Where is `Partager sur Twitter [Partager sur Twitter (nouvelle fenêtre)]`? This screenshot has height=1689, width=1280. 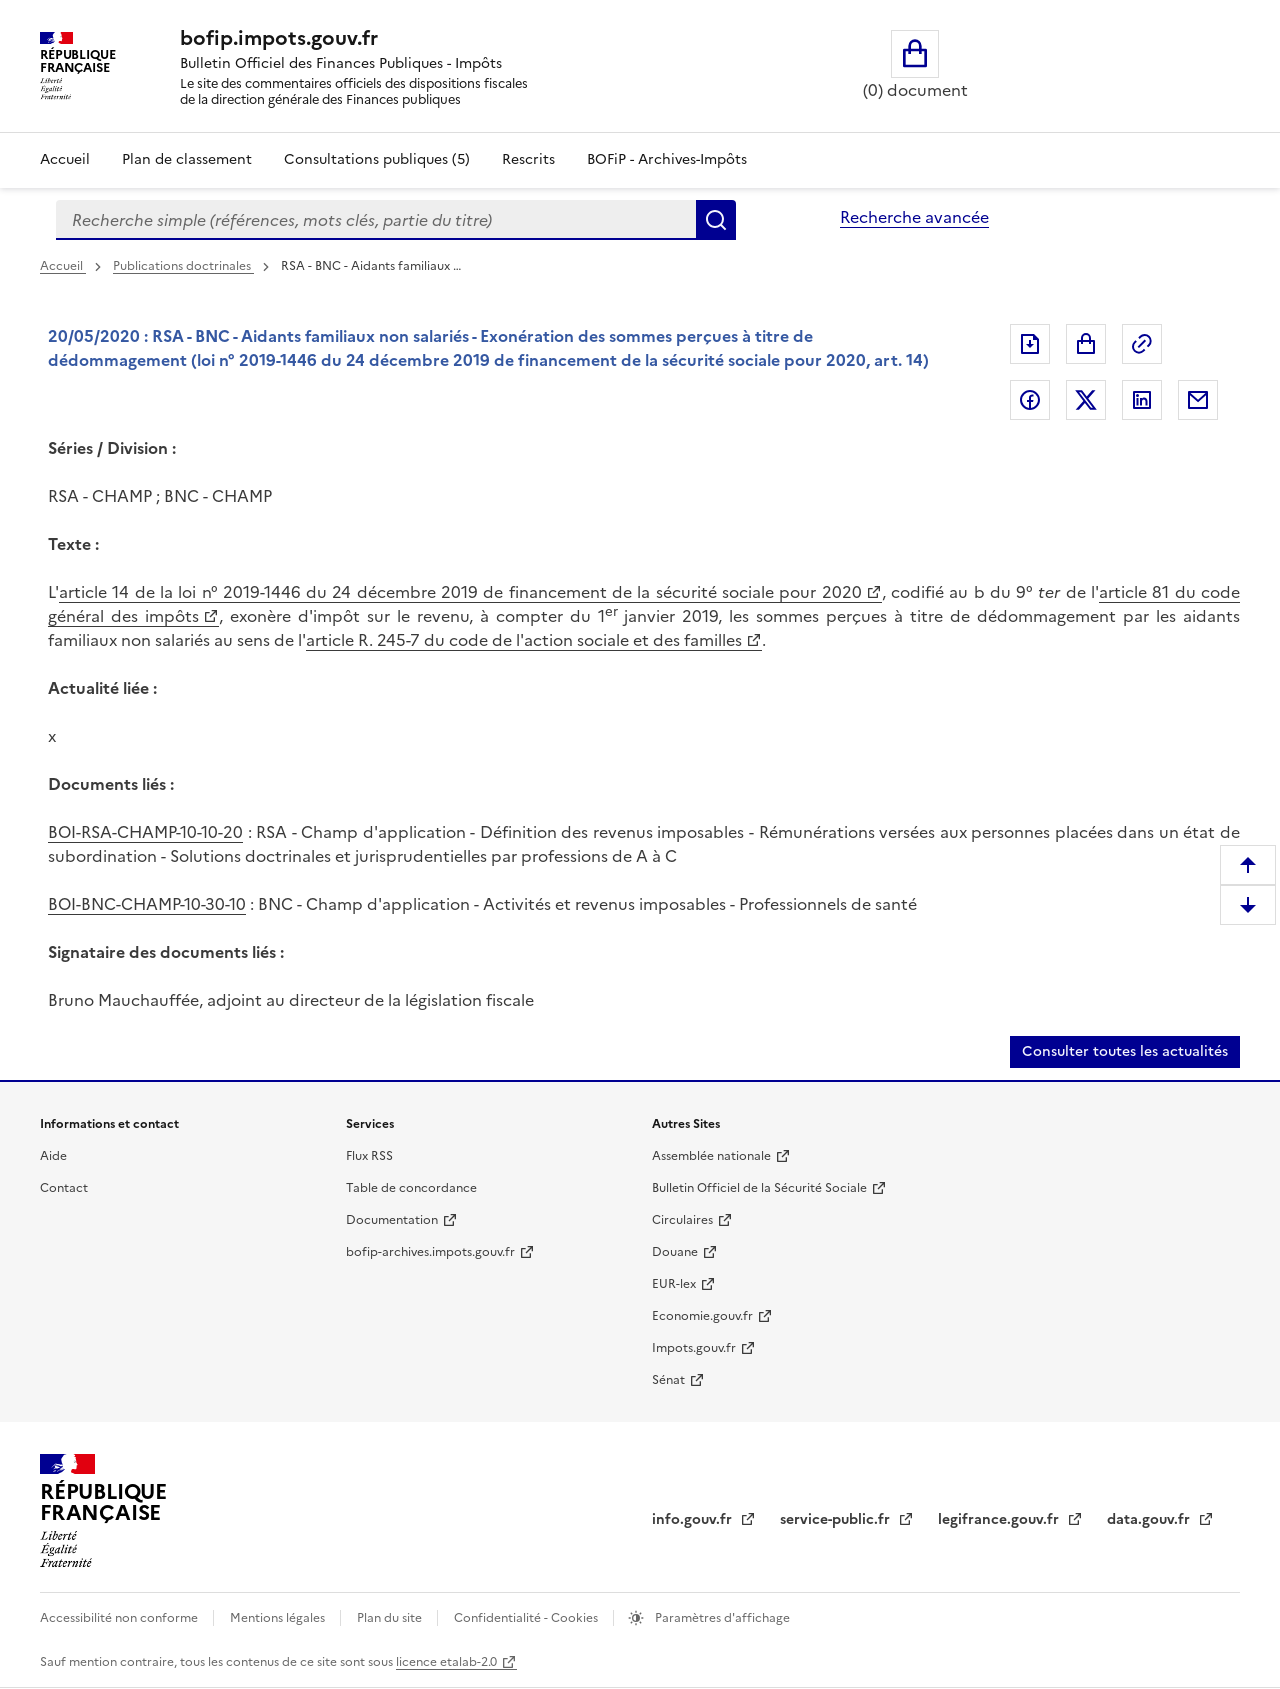
Partager sur Twitter [Partager sur Twitter (nouvelle fenêtre)] is located at coordinates (1086, 400).